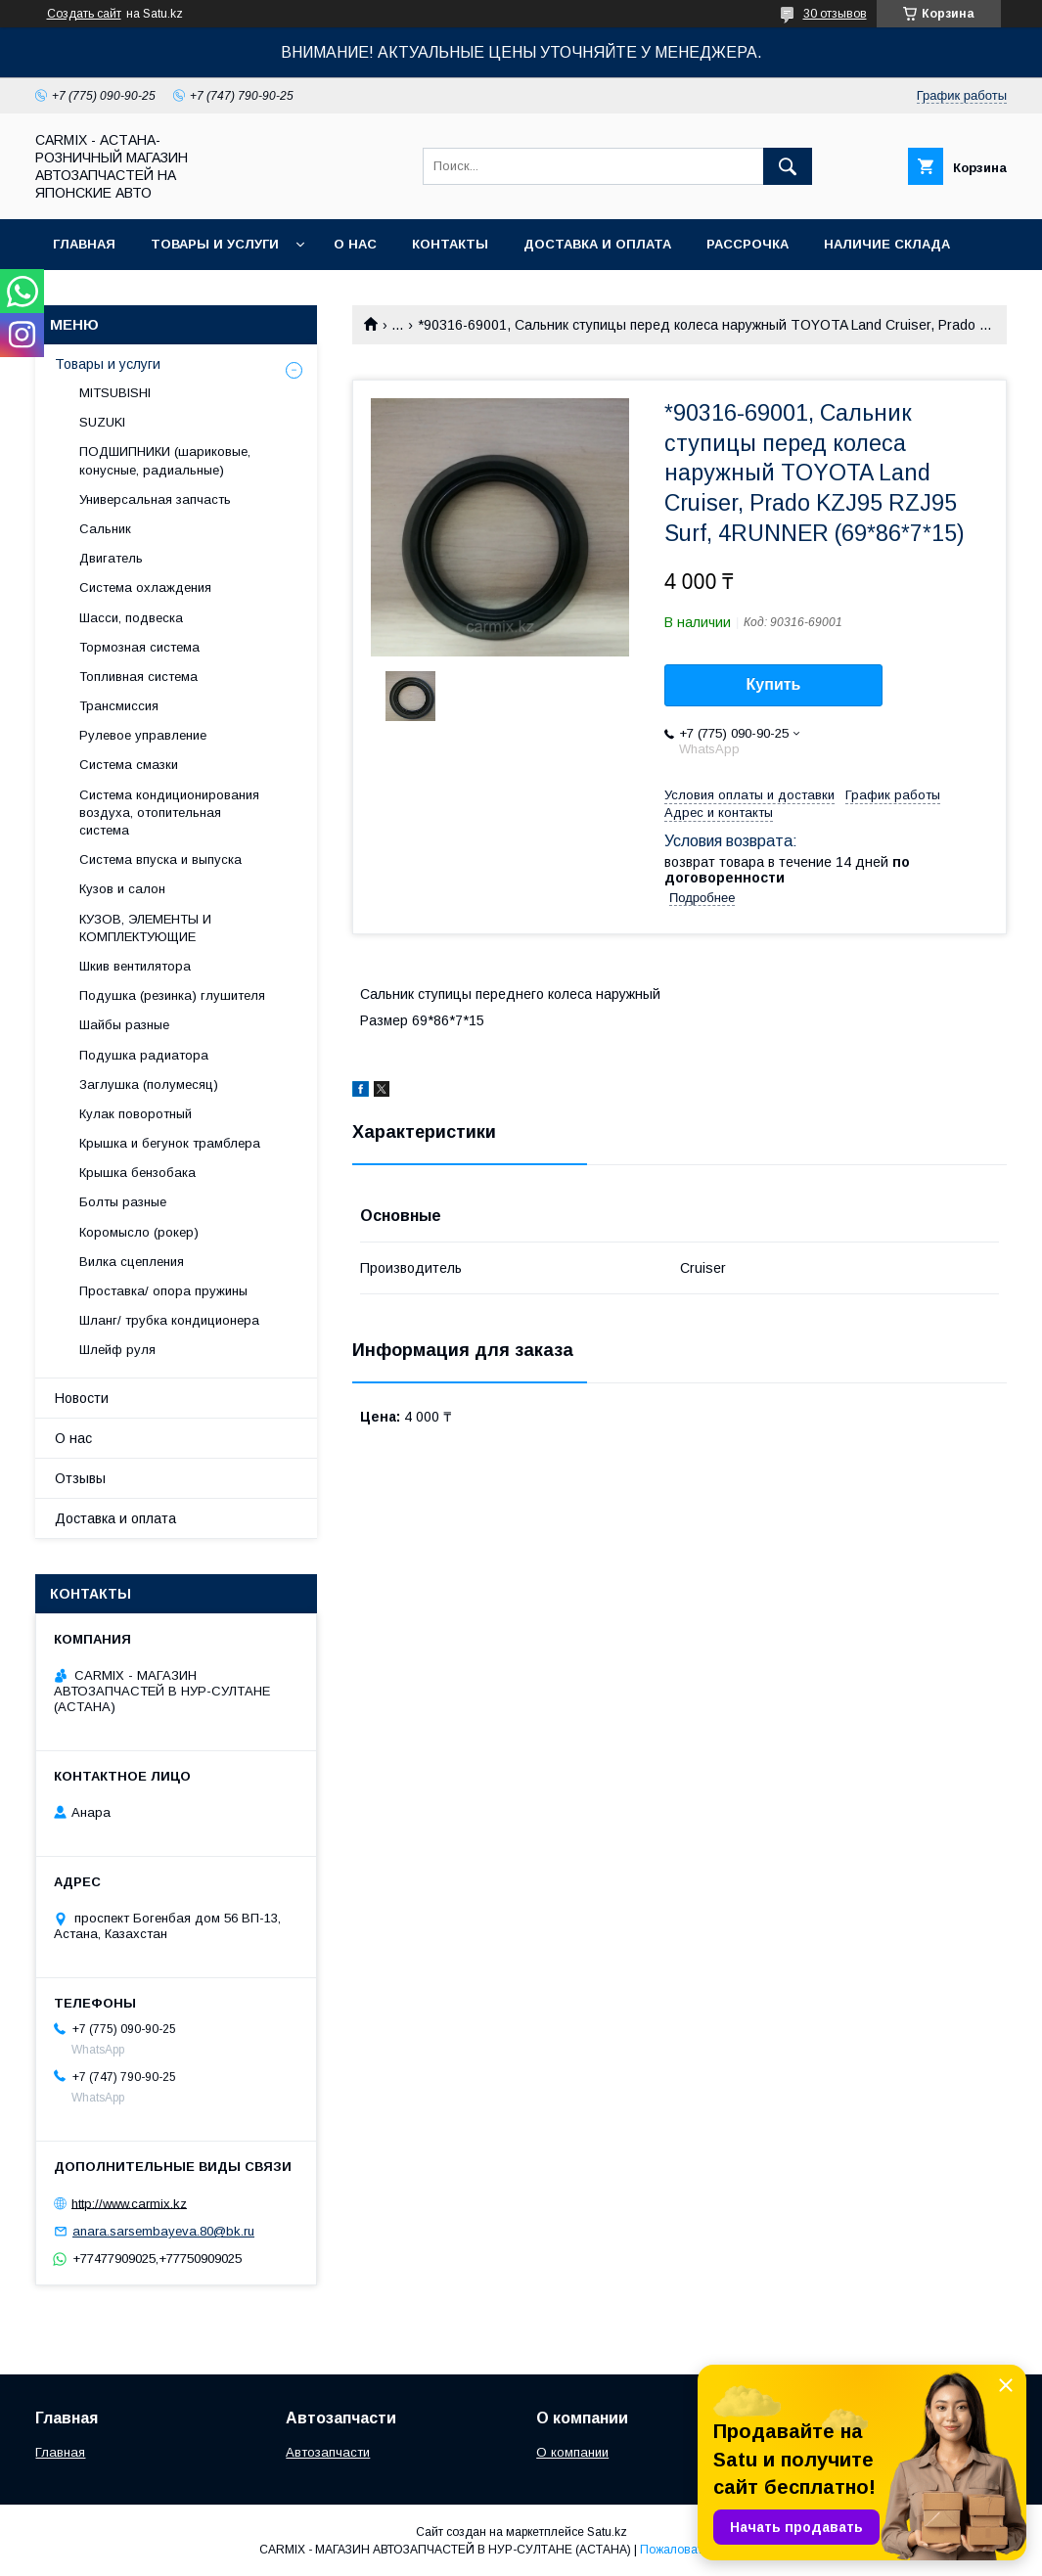 The image size is (1042, 2576). What do you see at coordinates (450, 244) in the screenshot?
I see `Контакты` at bounding box center [450, 244].